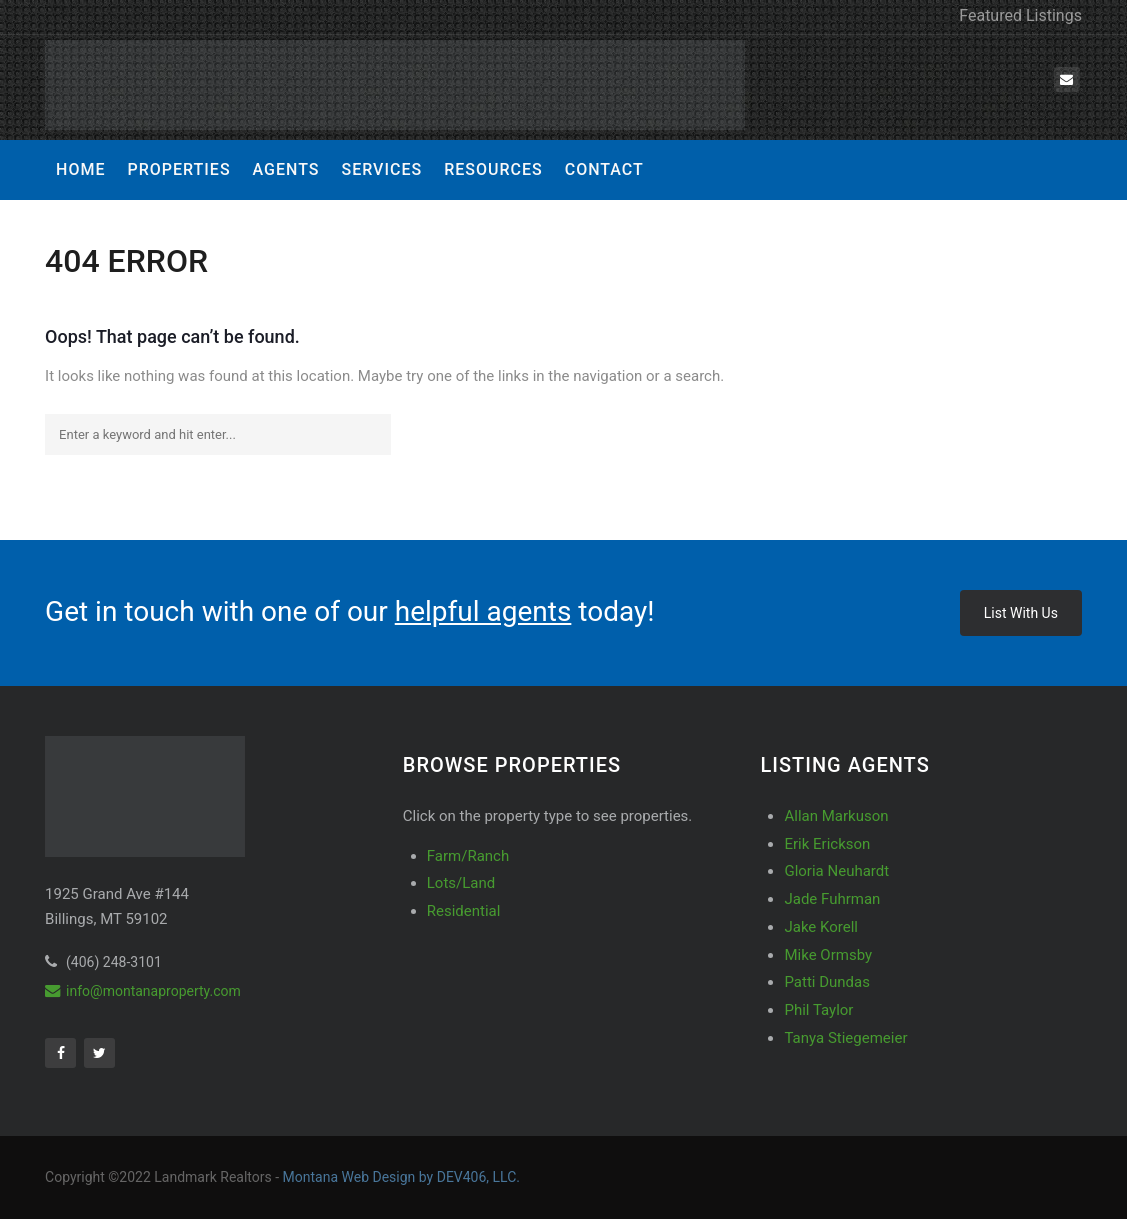 The height and width of the screenshot is (1219, 1127). I want to click on Resources, so click(493, 169).